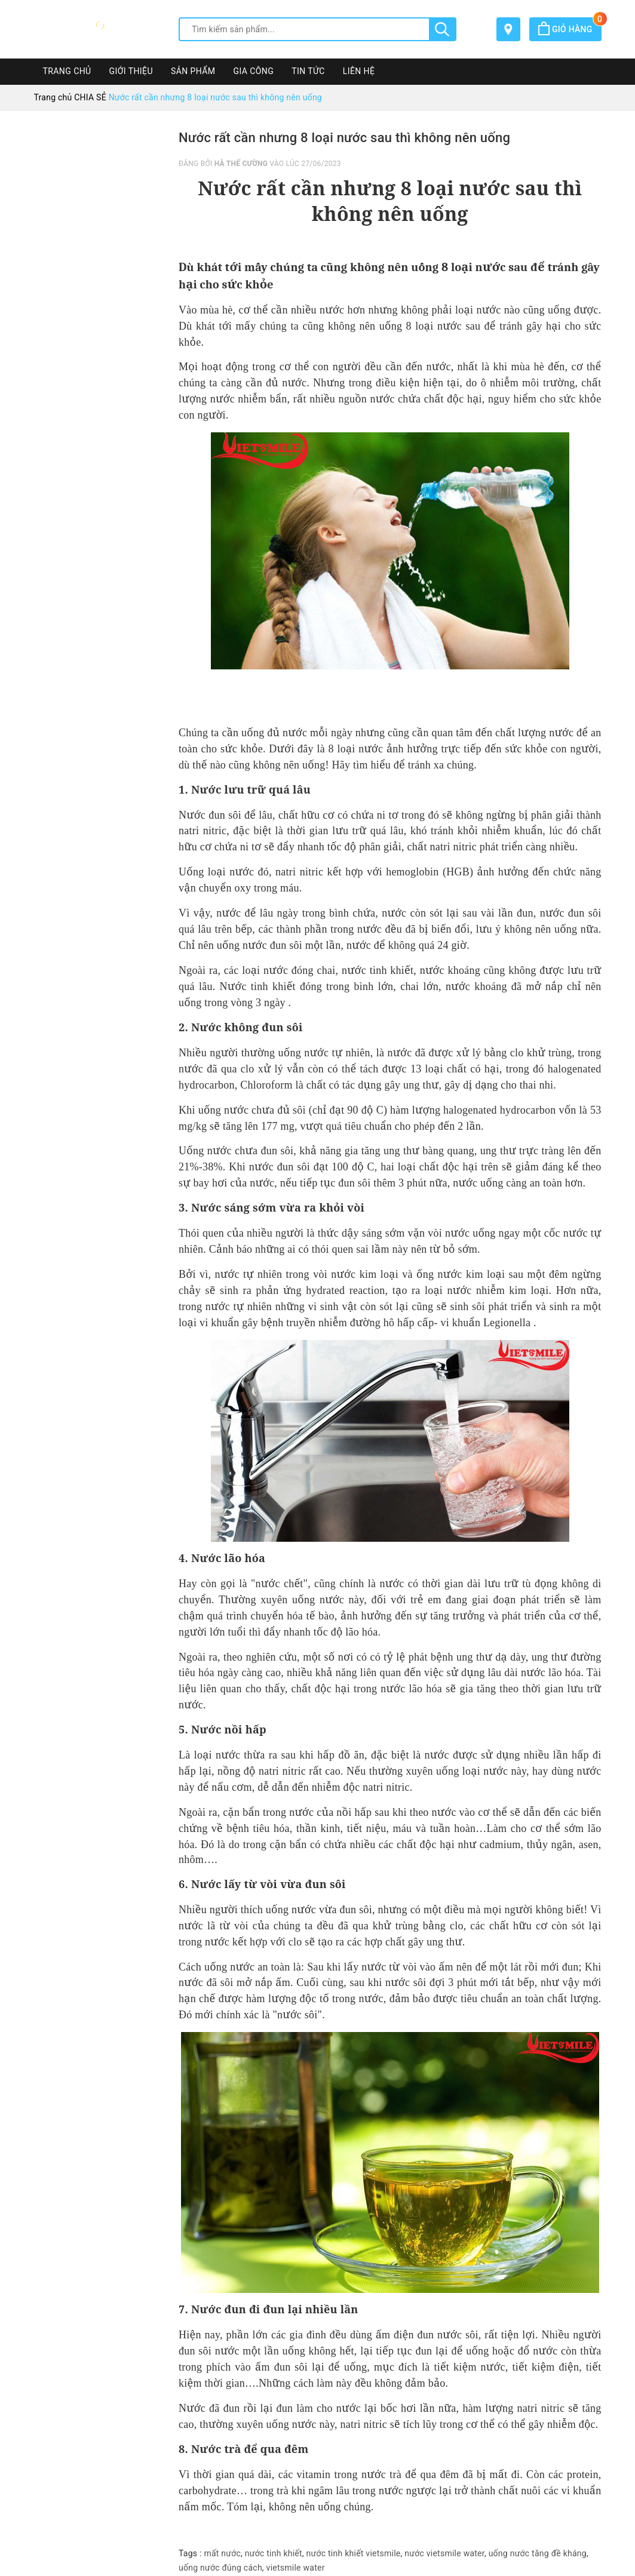 This screenshot has width=635, height=2576. What do you see at coordinates (131, 71) in the screenshot?
I see `GIỚI THIỆU` at bounding box center [131, 71].